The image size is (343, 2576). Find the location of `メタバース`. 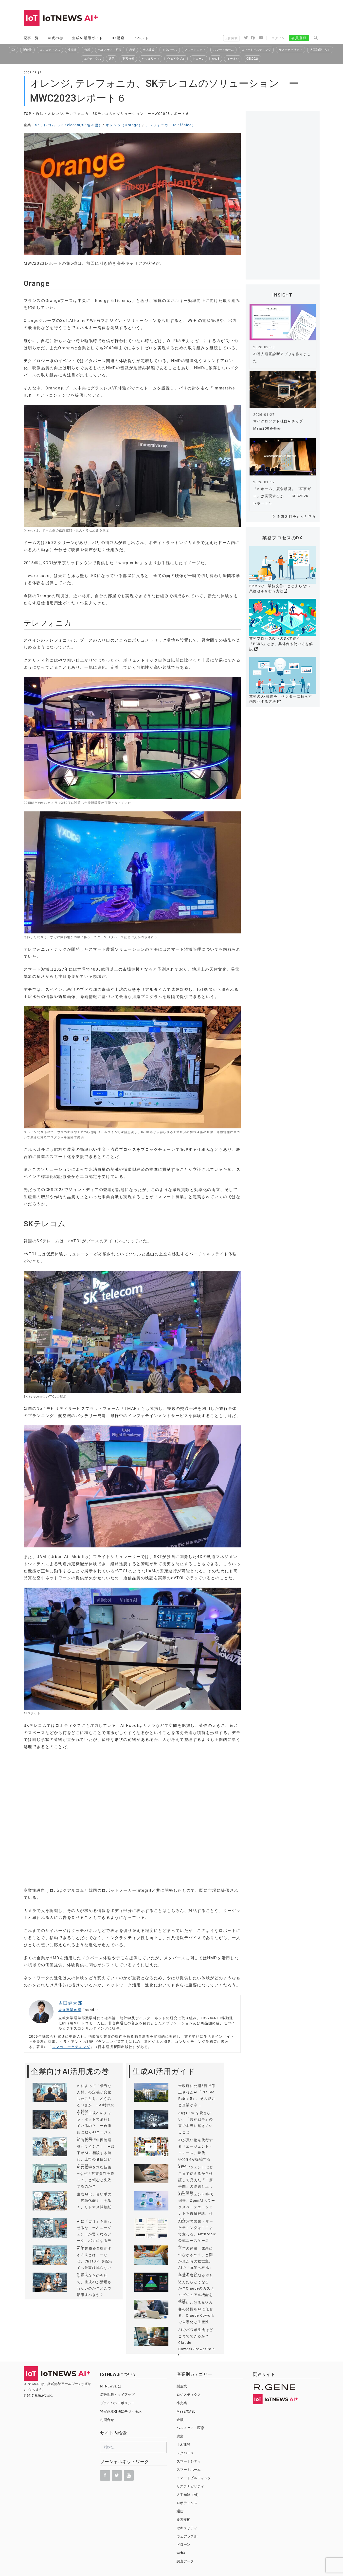

メタバース is located at coordinates (169, 50).